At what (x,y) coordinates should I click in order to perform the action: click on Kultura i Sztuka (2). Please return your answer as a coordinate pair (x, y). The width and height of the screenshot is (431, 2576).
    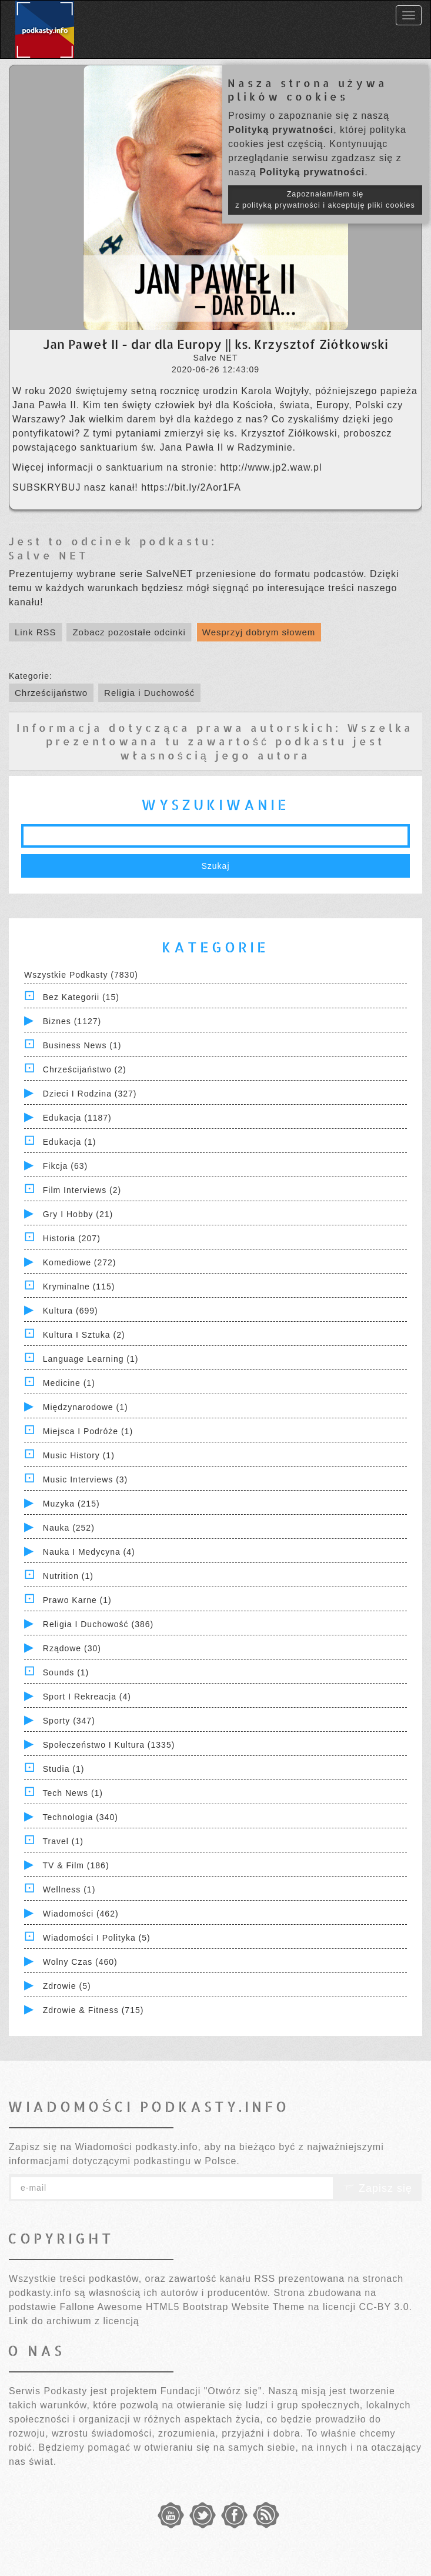
    Looking at the image, I should click on (84, 1334).